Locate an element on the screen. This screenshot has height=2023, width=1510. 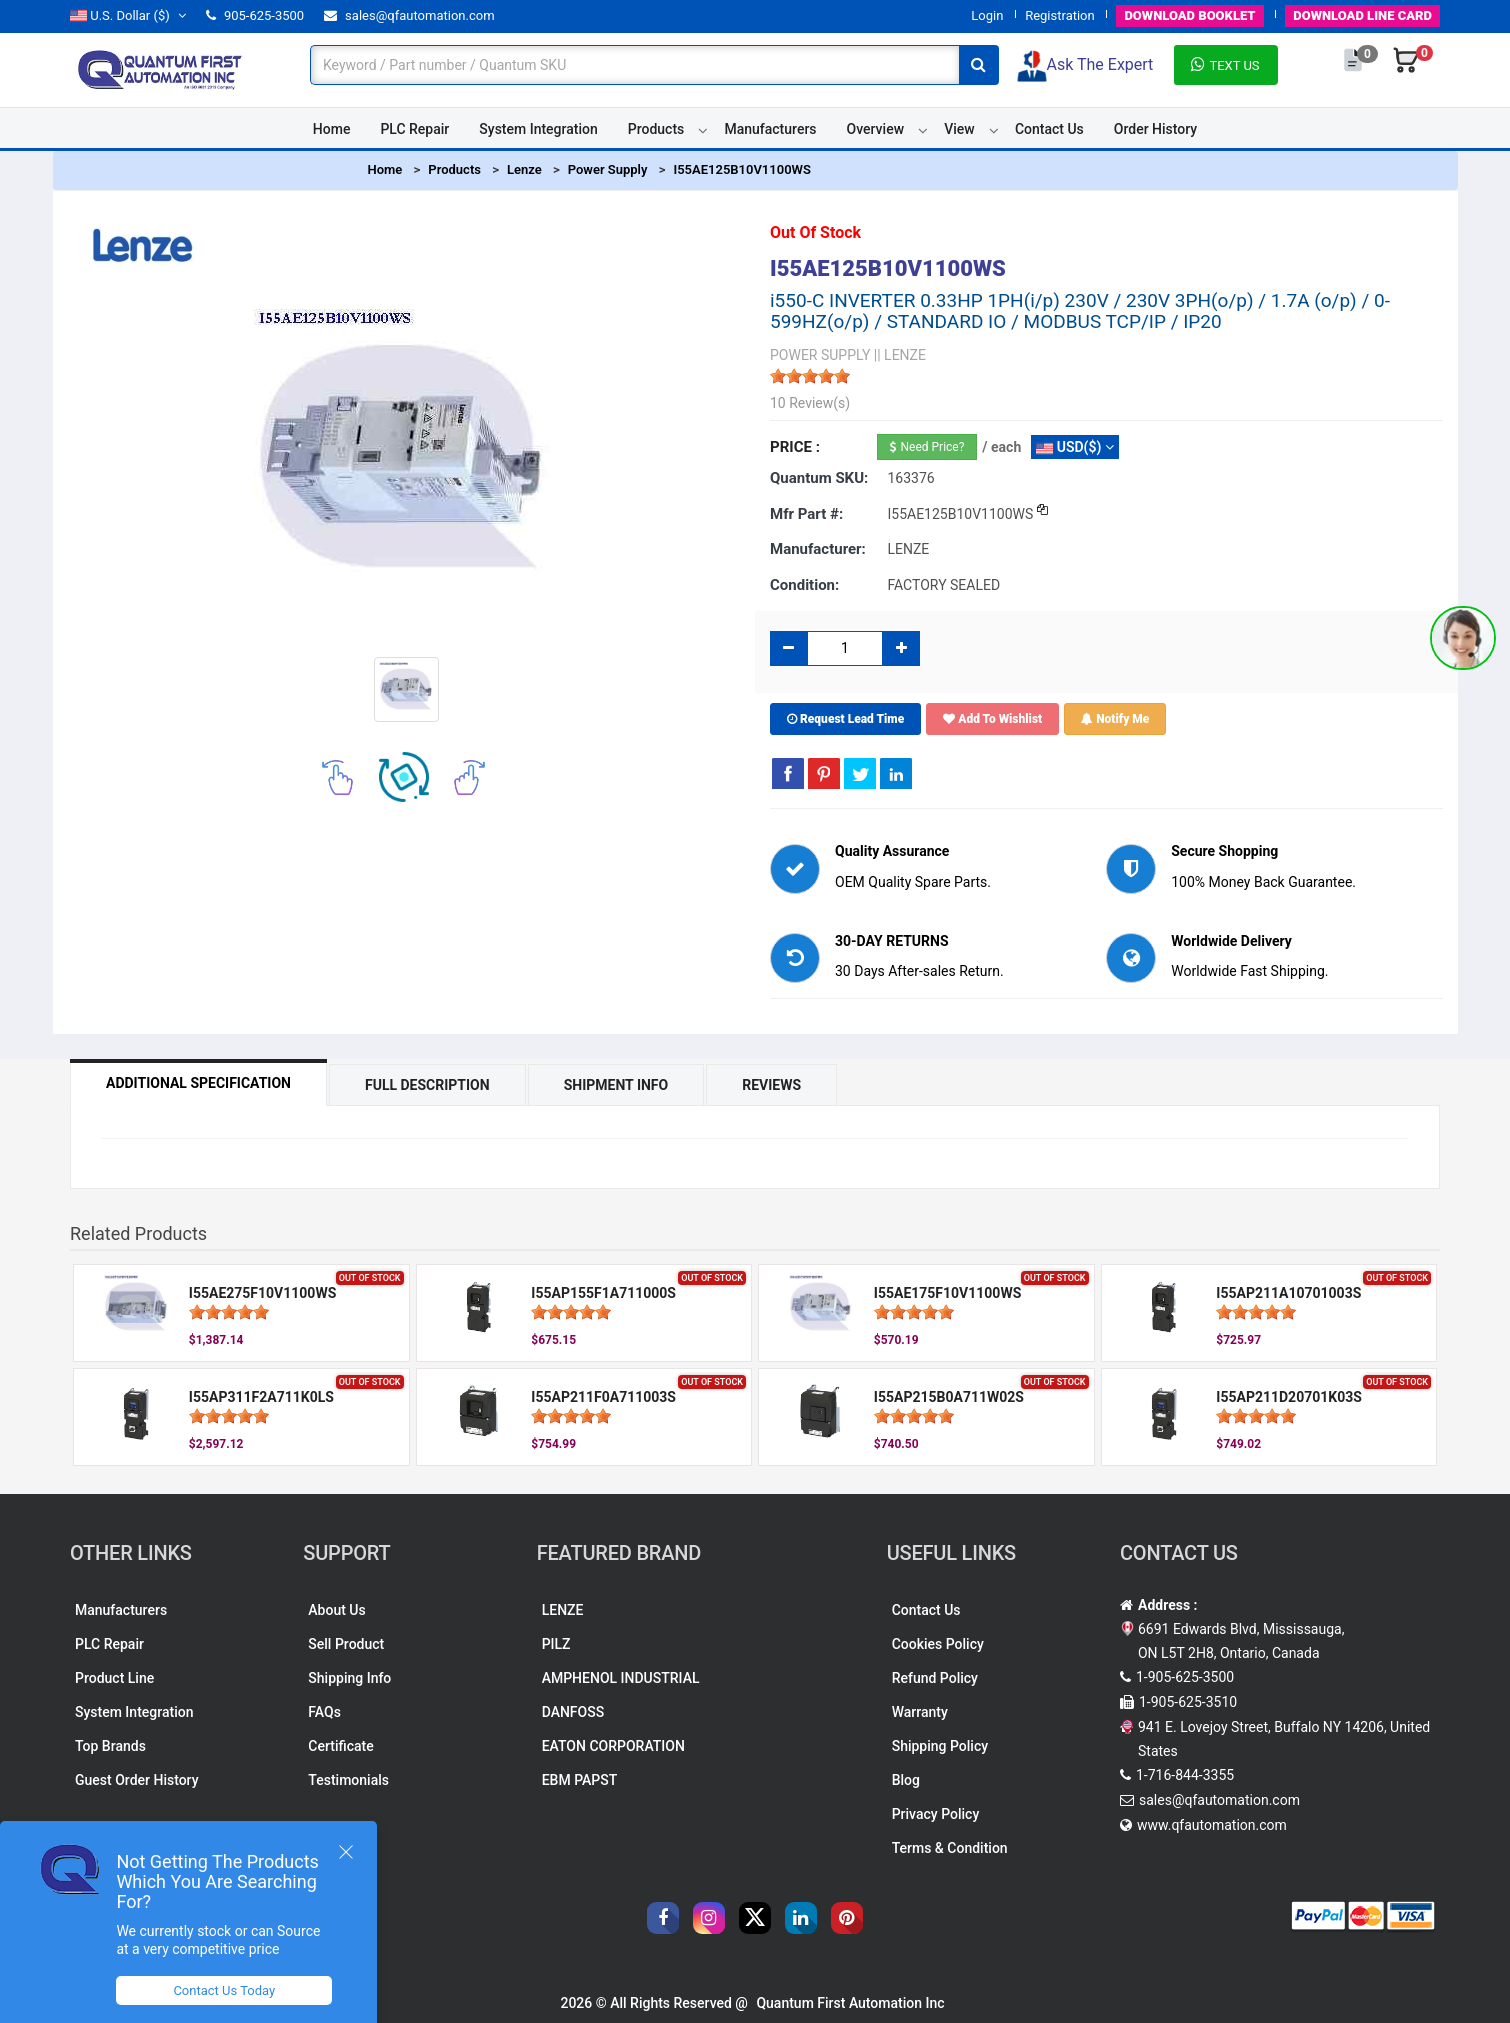
Terms & Condition is located at coordinates (950, 1848).